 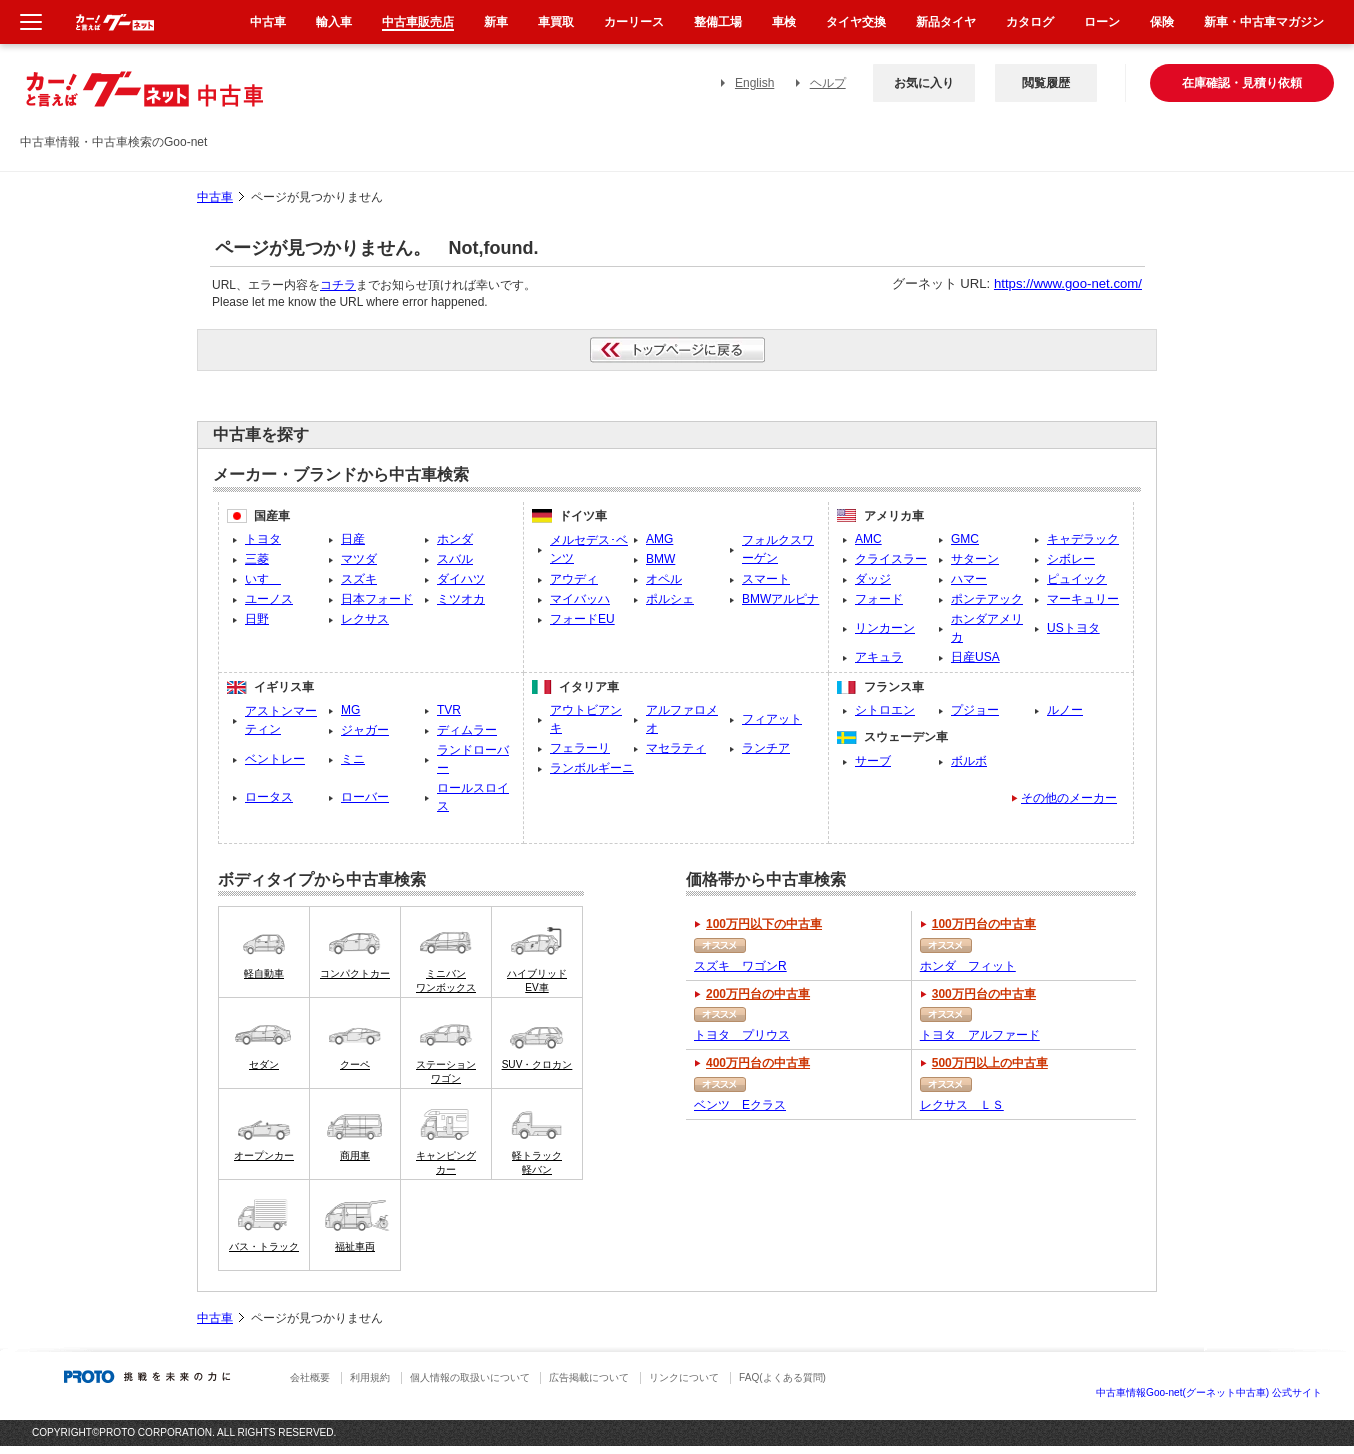 What do you see at coordinates (446, 1071) in the screenshot?
I see `ステーションワゴン` at bounding box center [446, 1071].